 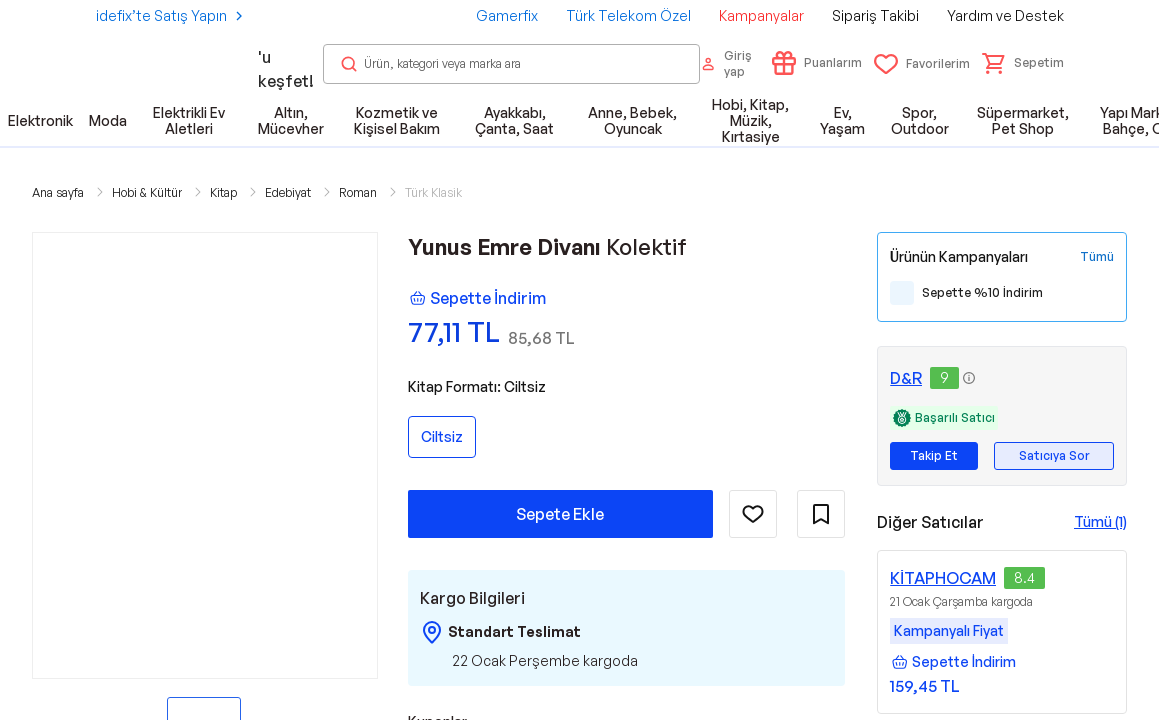 I want to click on Tümü (1), so click(x=1100, y=521).